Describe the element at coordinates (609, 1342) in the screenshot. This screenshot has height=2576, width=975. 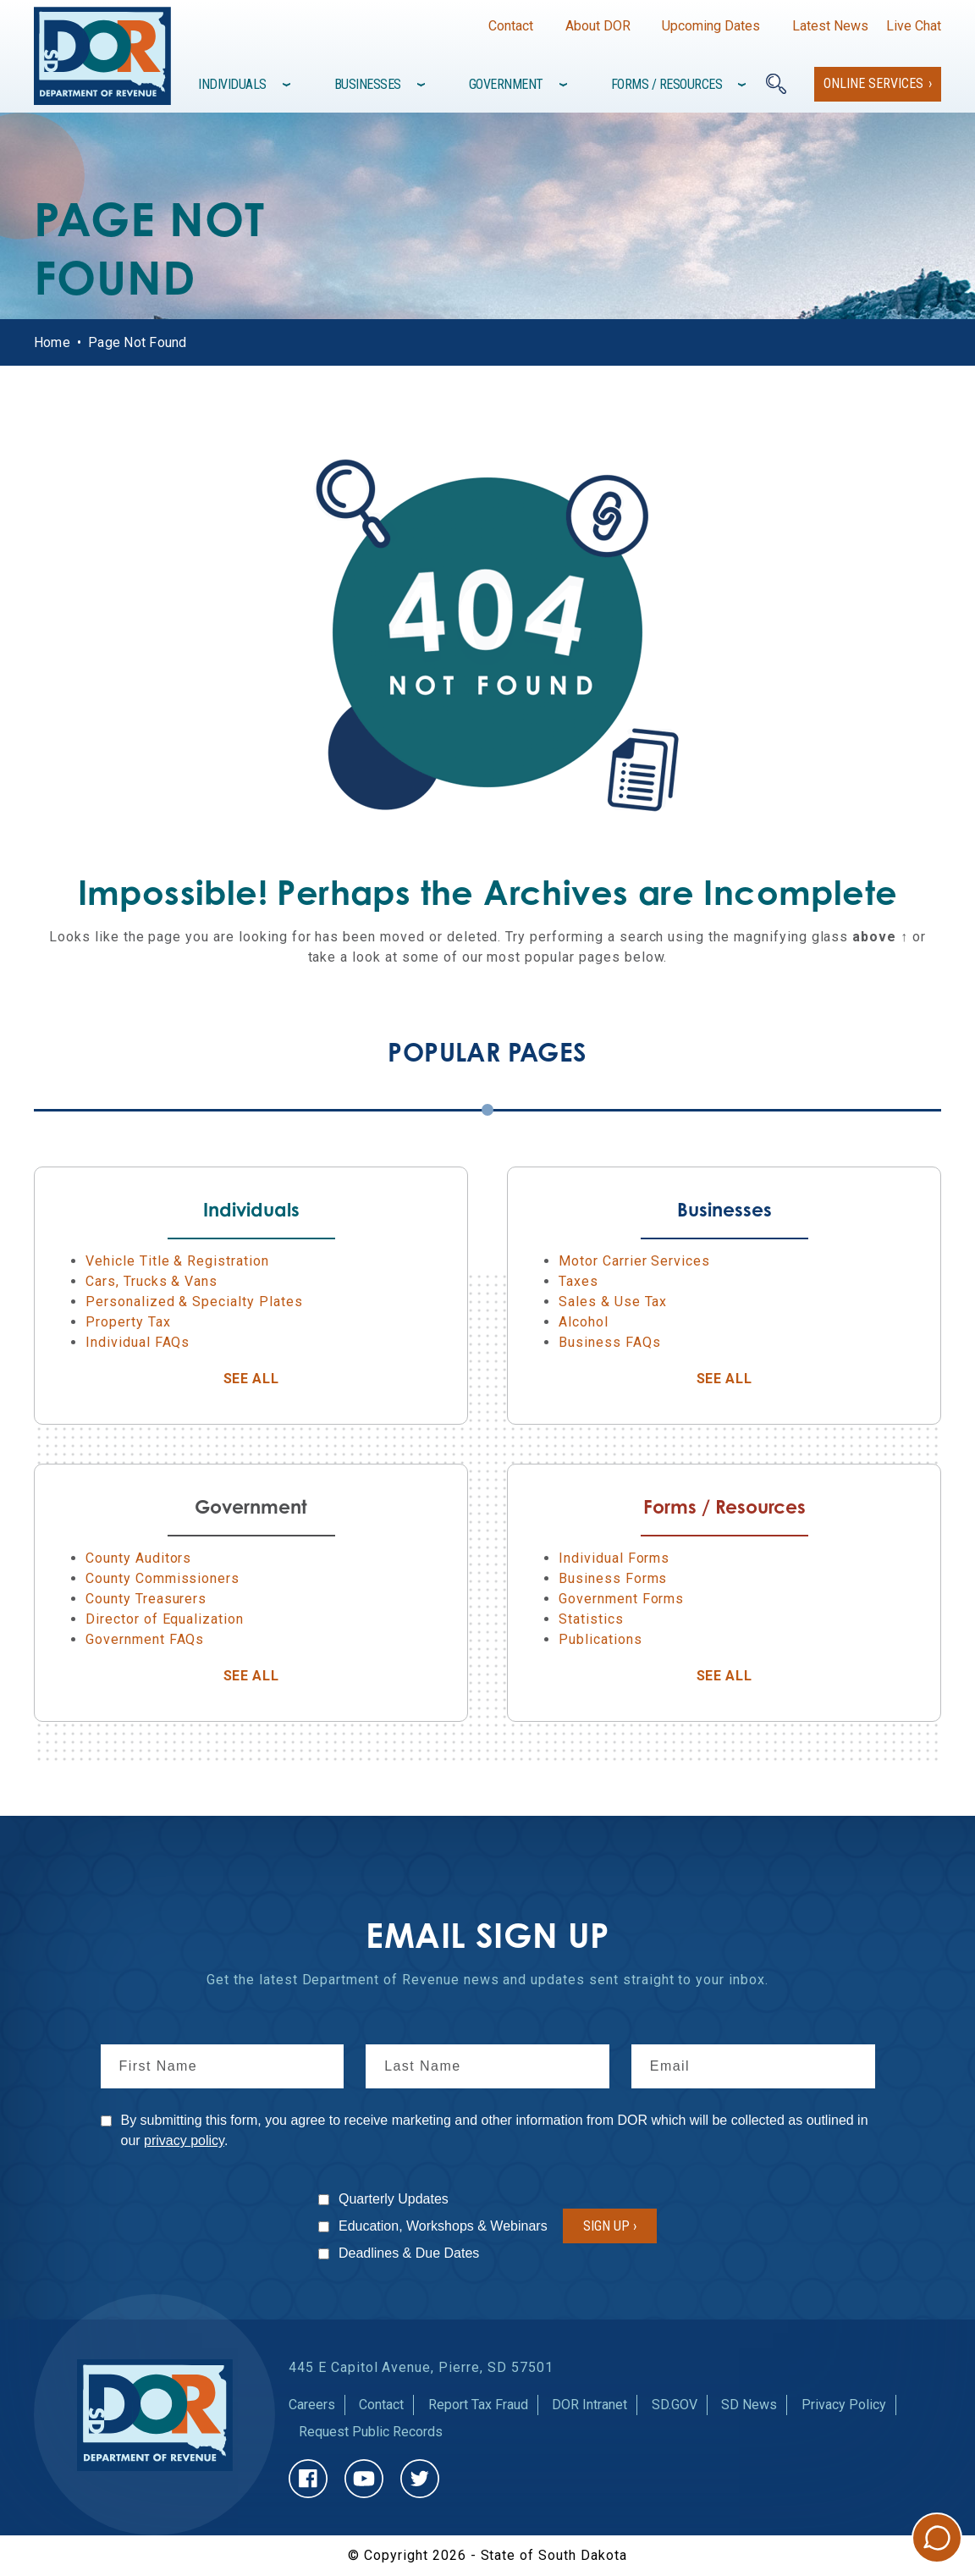
I see `Business FAQs` at that location.